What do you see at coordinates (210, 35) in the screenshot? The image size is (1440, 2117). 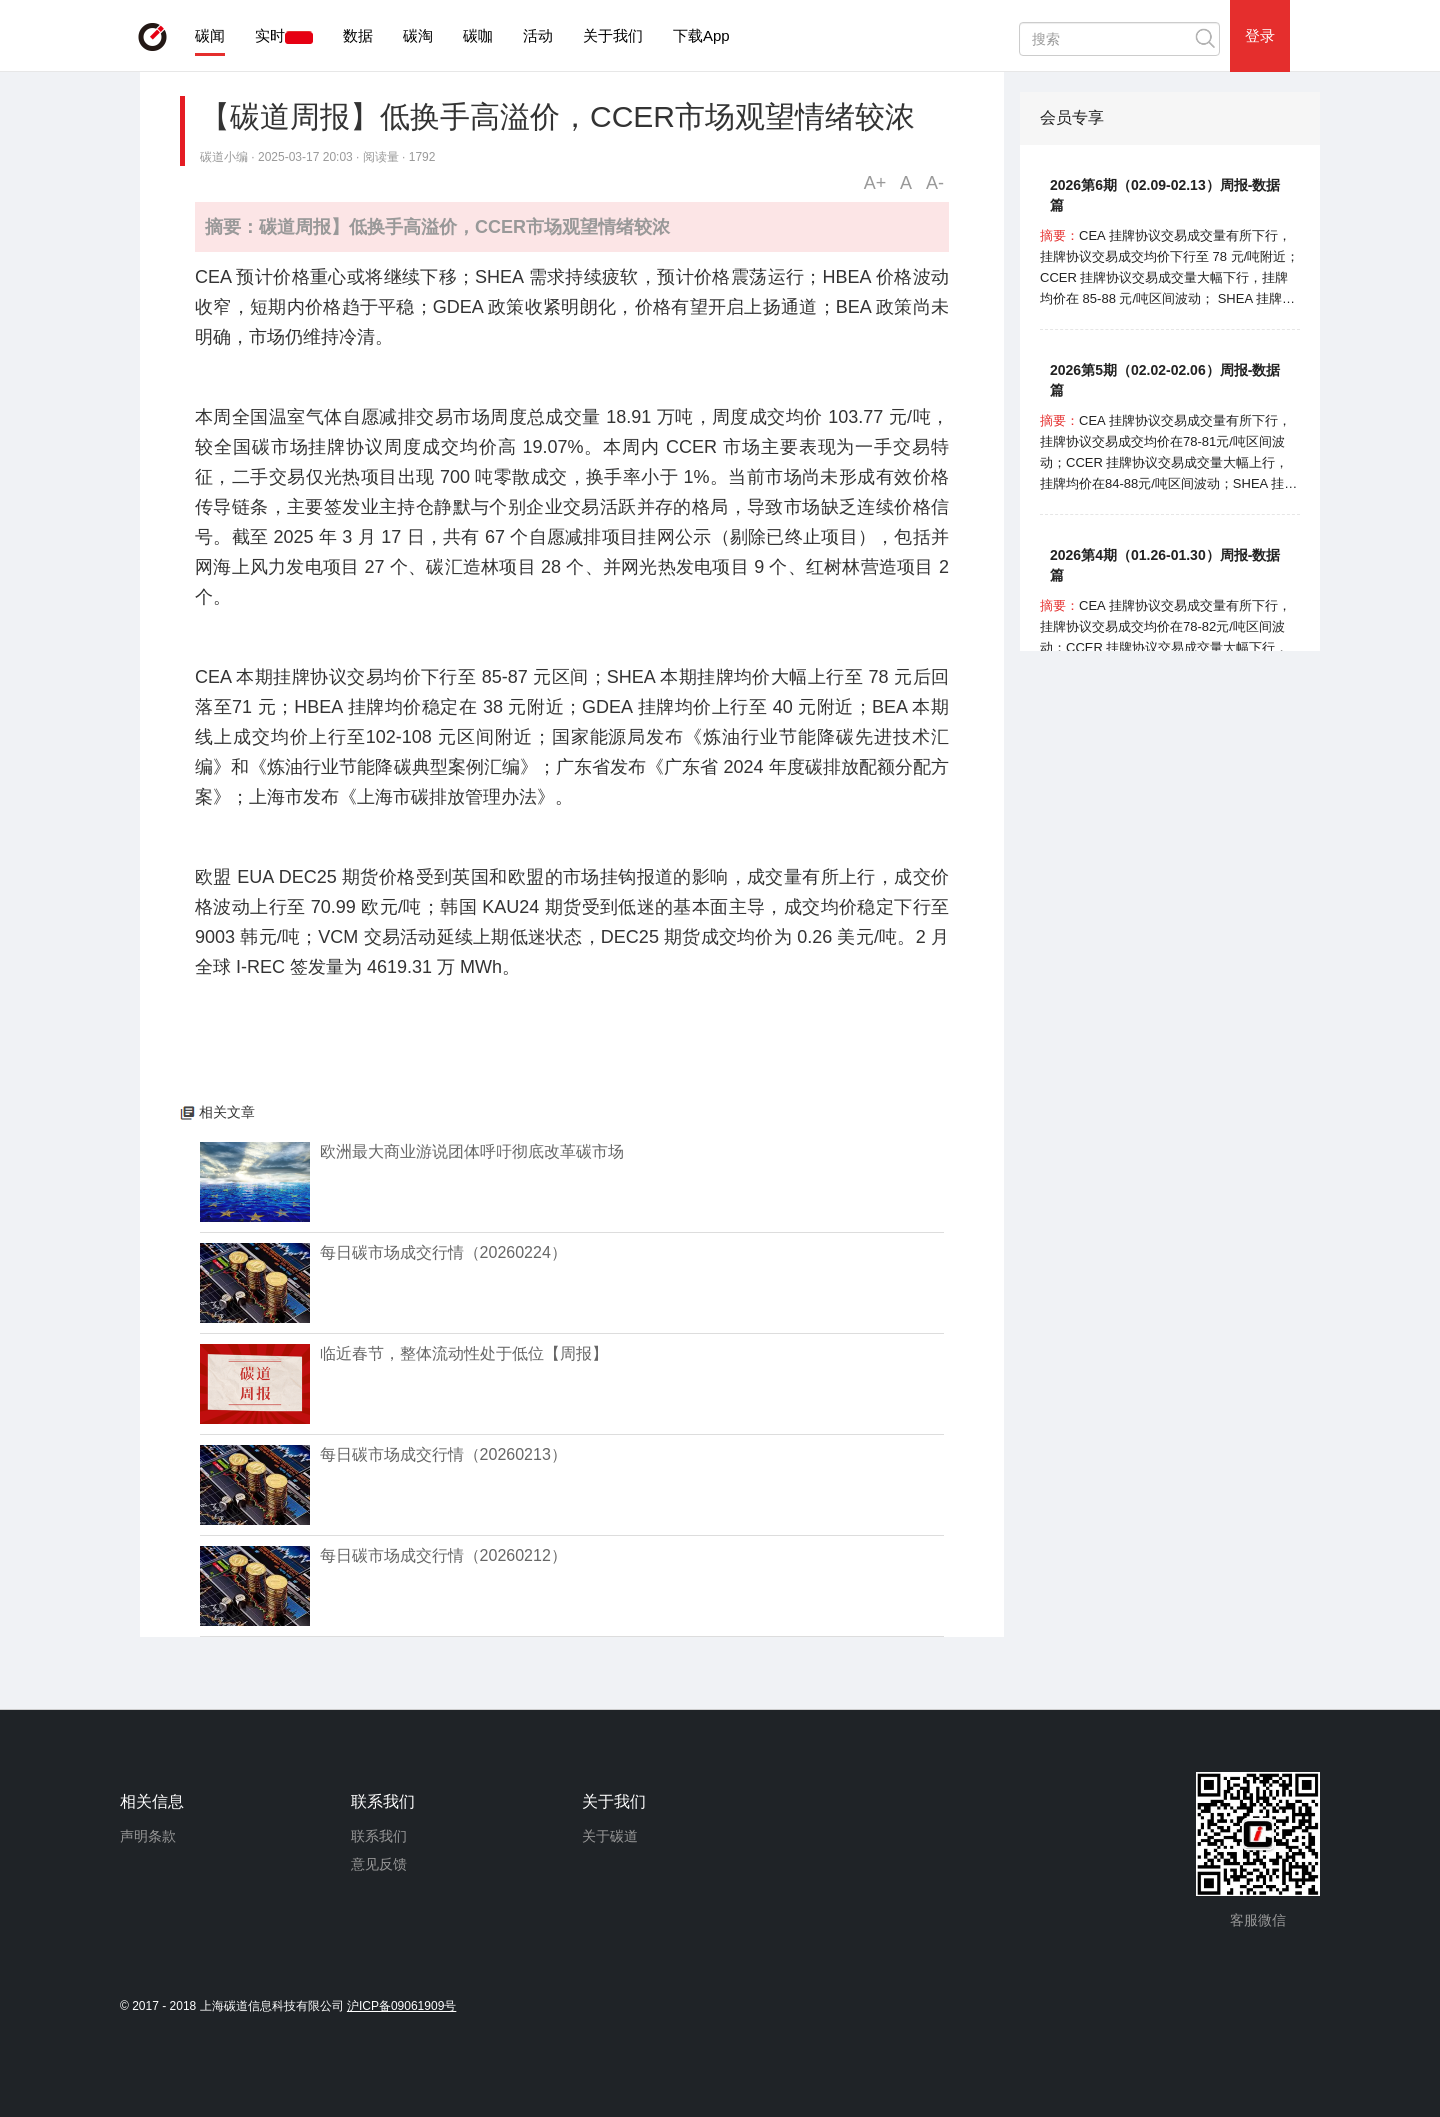 I see `碳闻` at bounding box center [210, 35].